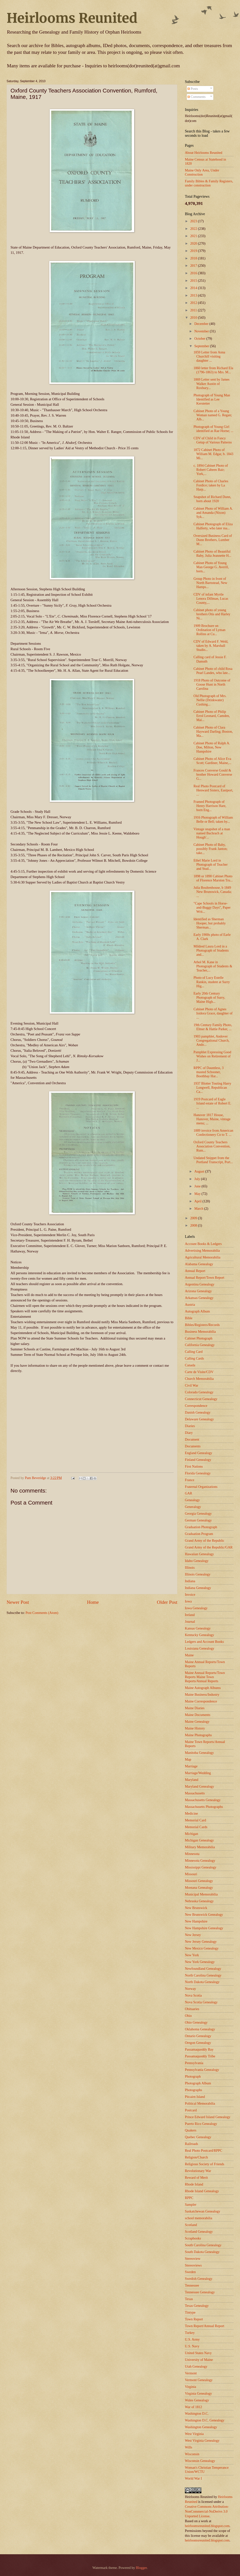  I want to click on Passamaquoddy Tribe, so click(200, 2056).